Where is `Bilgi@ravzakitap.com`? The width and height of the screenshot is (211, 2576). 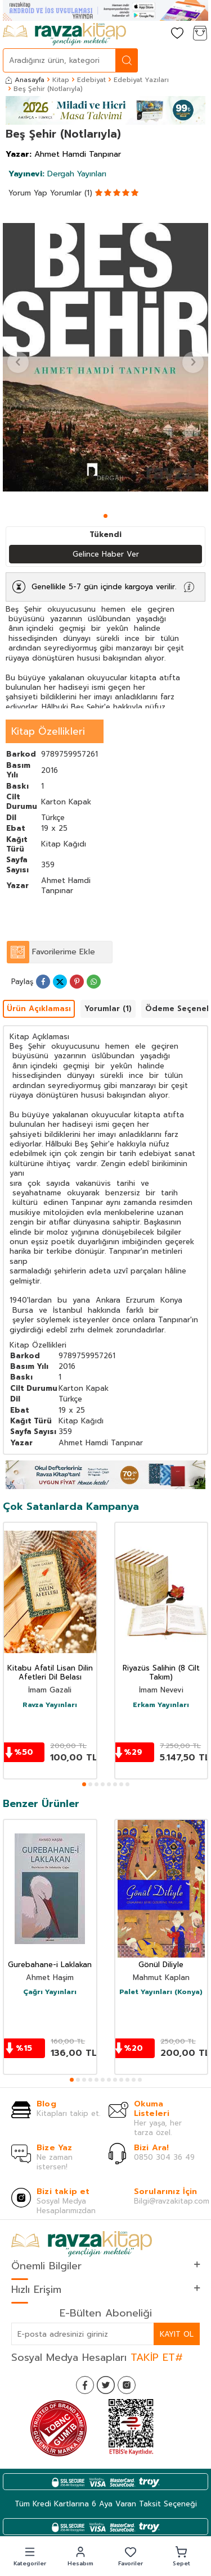
Bilgi@ravzakitap.com is located at coordinates (171, 2201).